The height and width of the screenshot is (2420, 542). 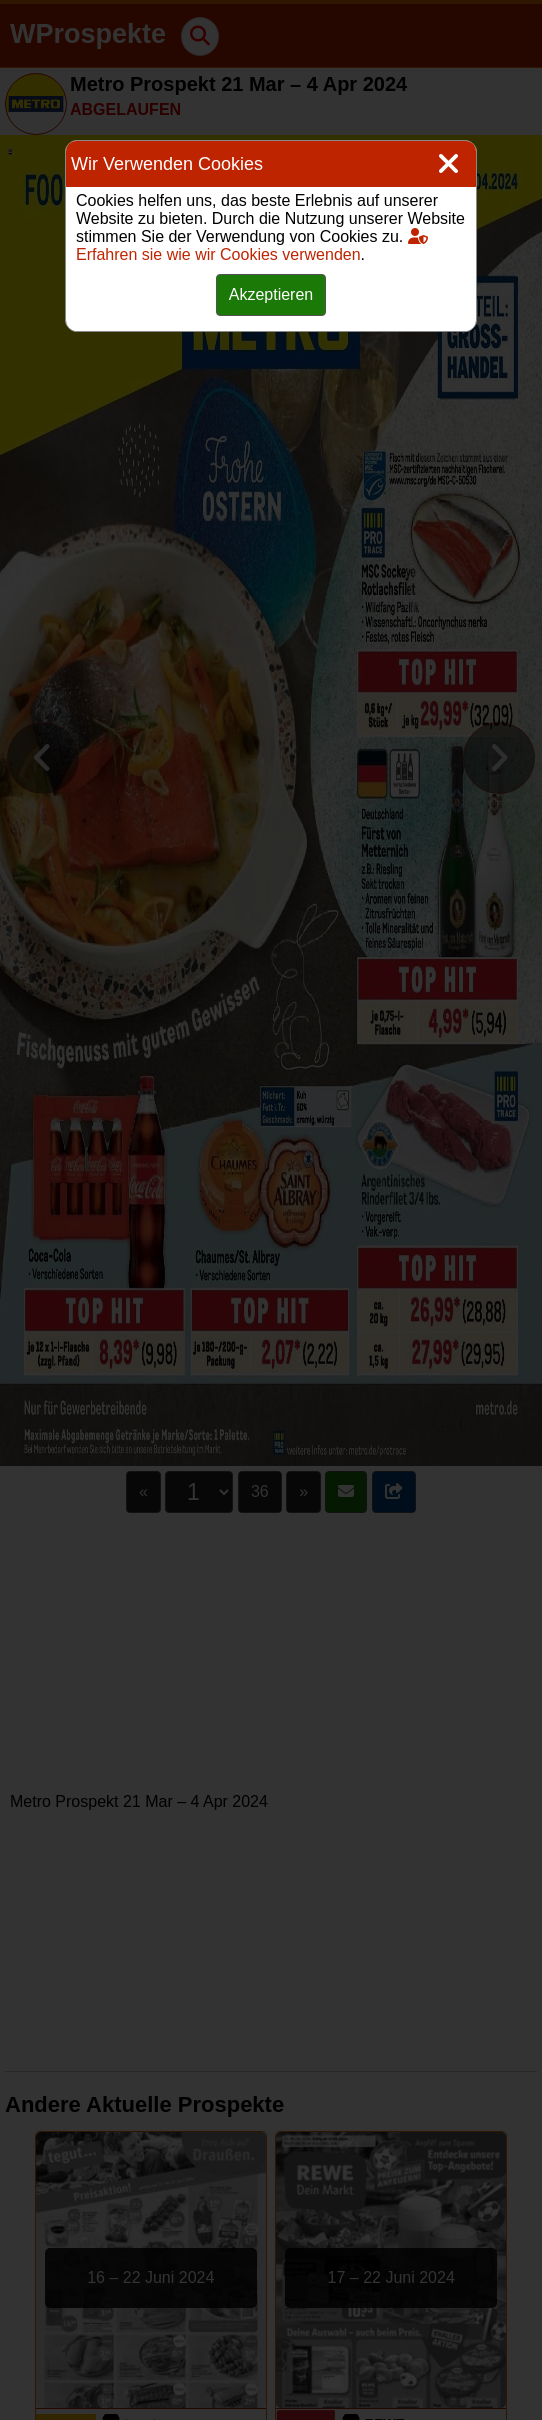 What do you see at coordinates (271, 294) in the screenshot?
I see `Akzeptieren` at bounding box center [271, 294].